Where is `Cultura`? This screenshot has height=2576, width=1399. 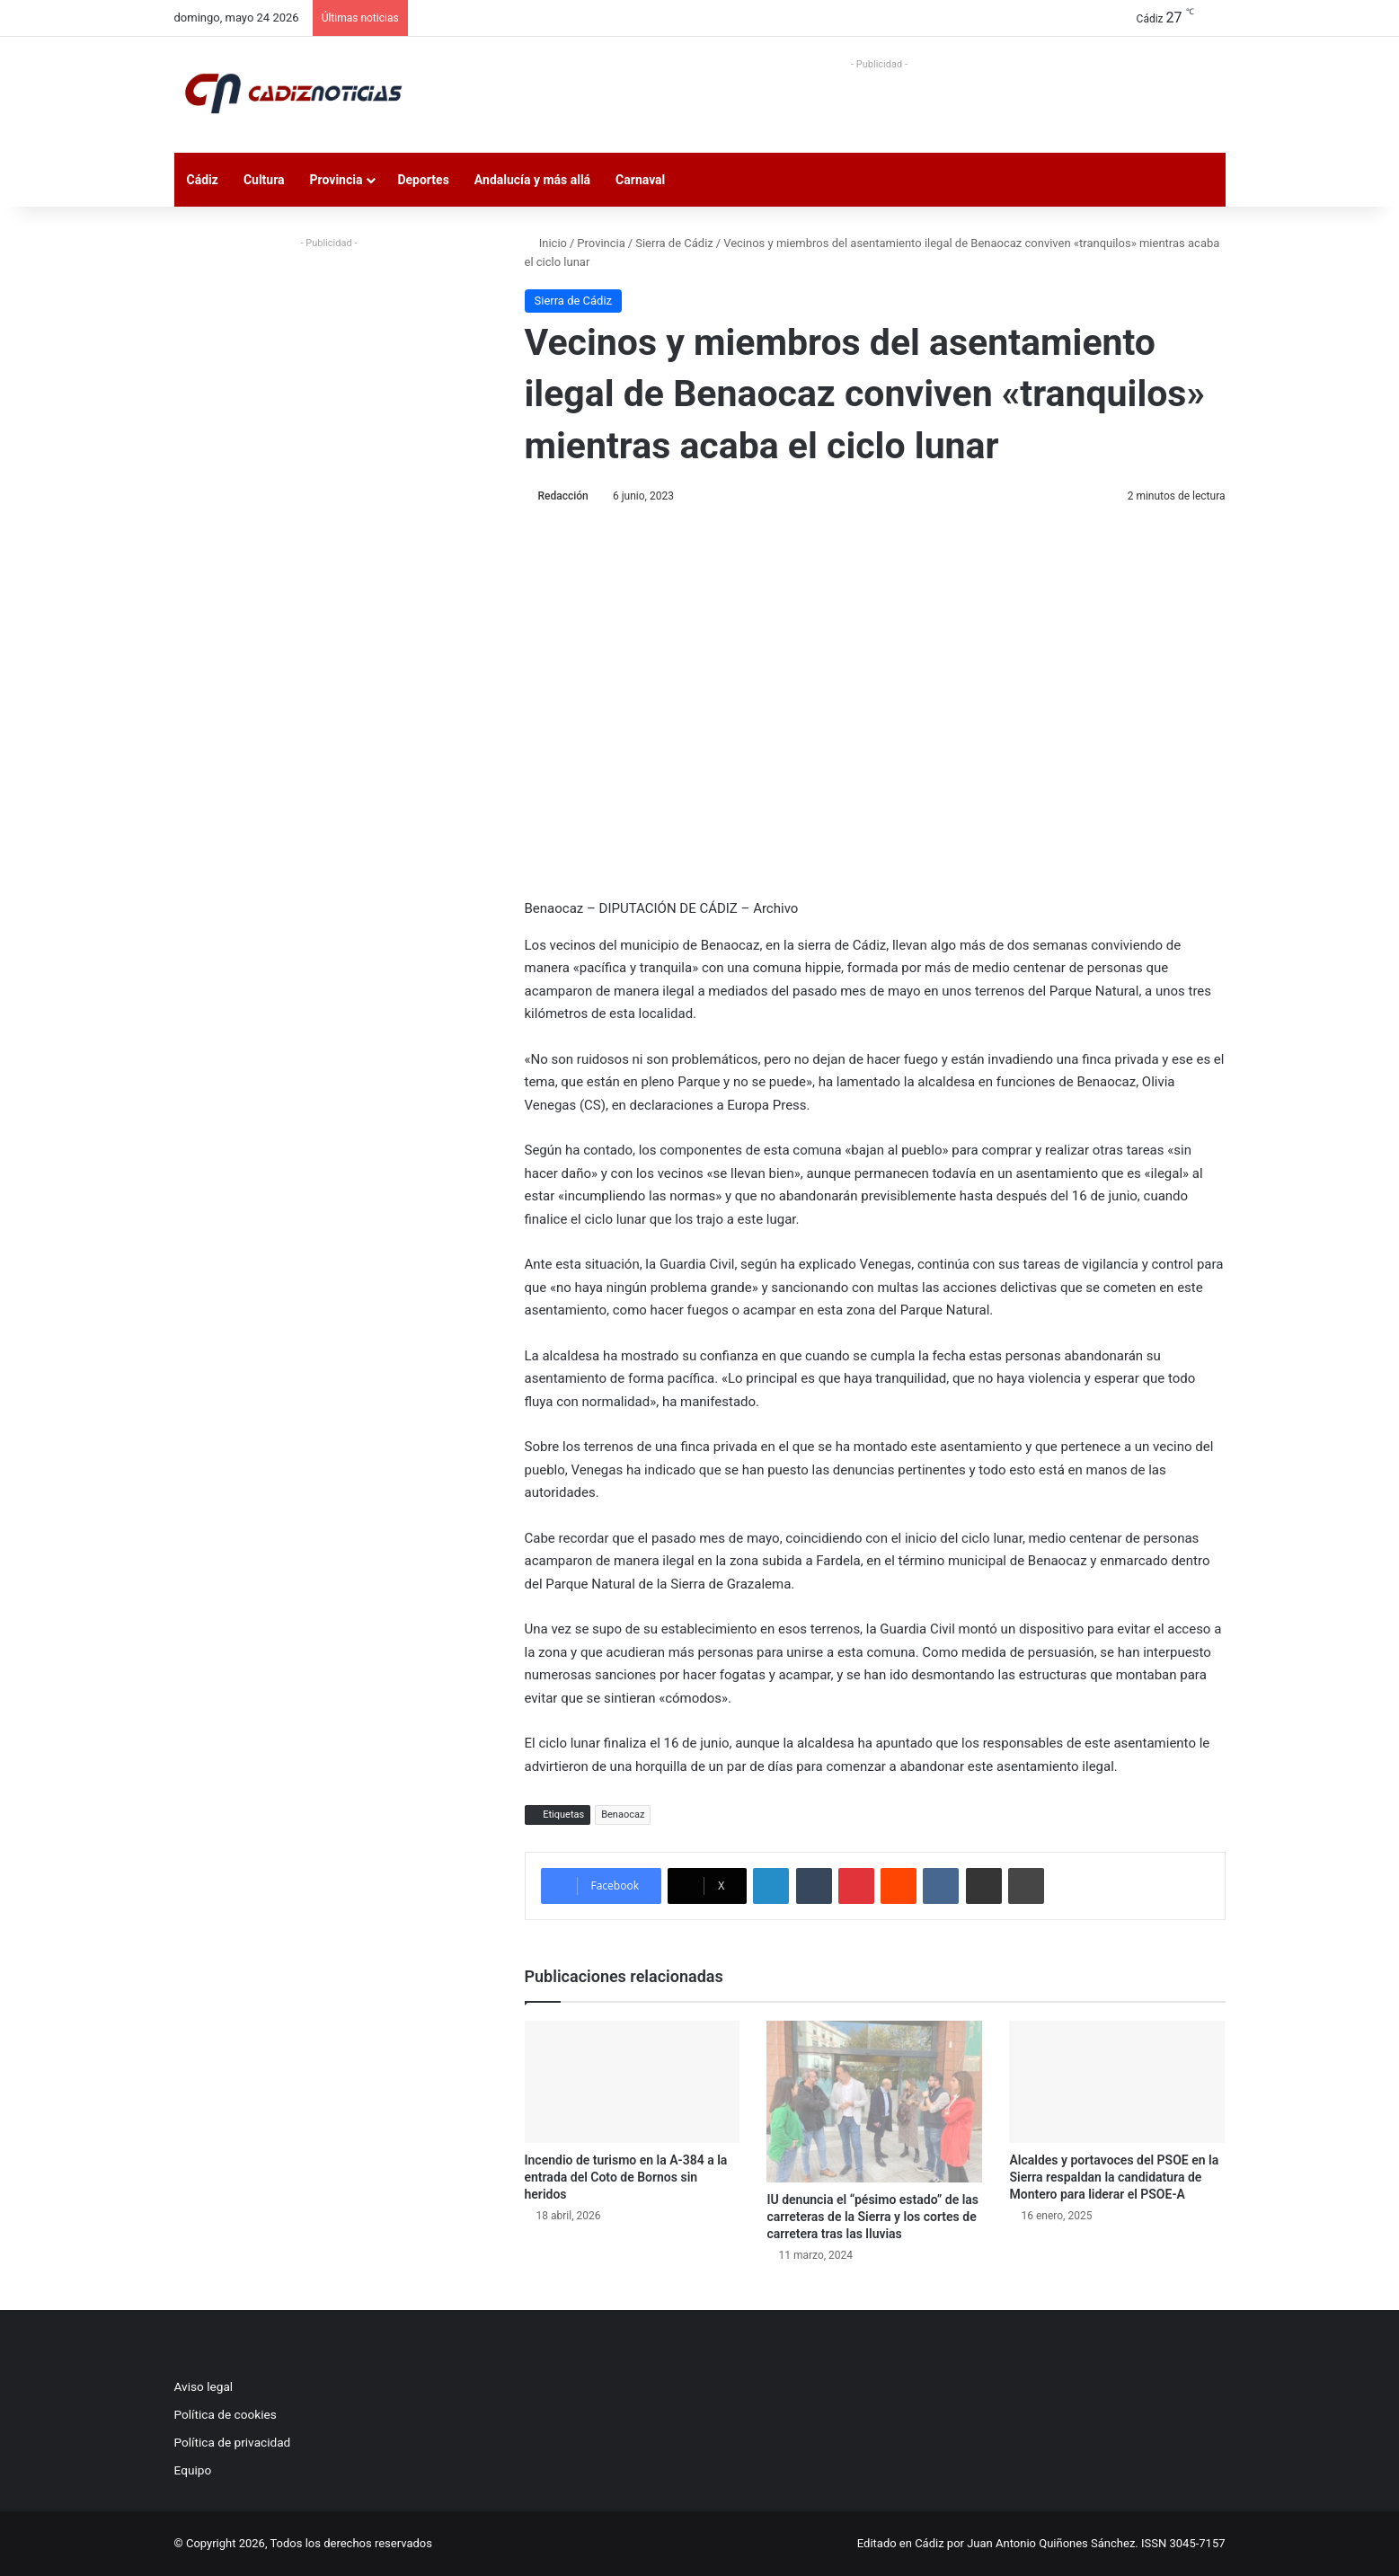
Cultura is located at coordinates (264, 180).